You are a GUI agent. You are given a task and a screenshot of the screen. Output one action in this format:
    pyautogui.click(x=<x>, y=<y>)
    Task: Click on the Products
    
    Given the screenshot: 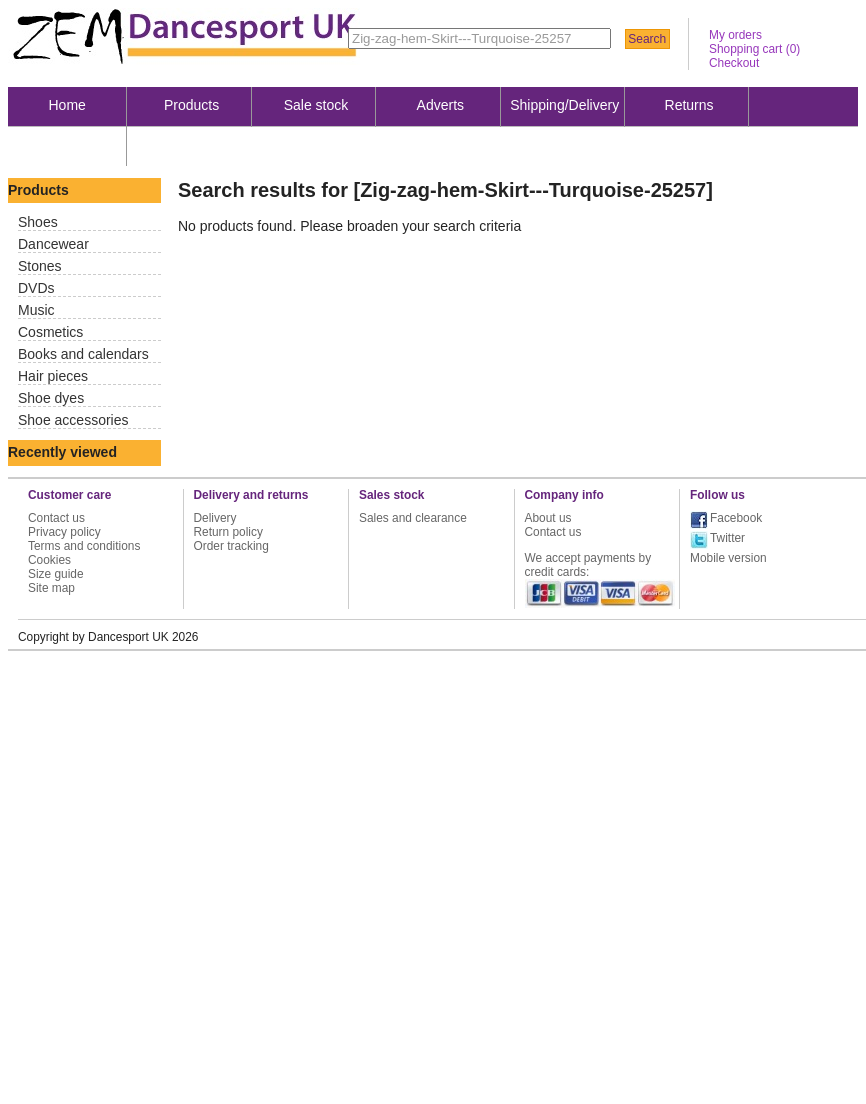 What is the action you would take?
    pyautogui.click(x=191, y=105)
    